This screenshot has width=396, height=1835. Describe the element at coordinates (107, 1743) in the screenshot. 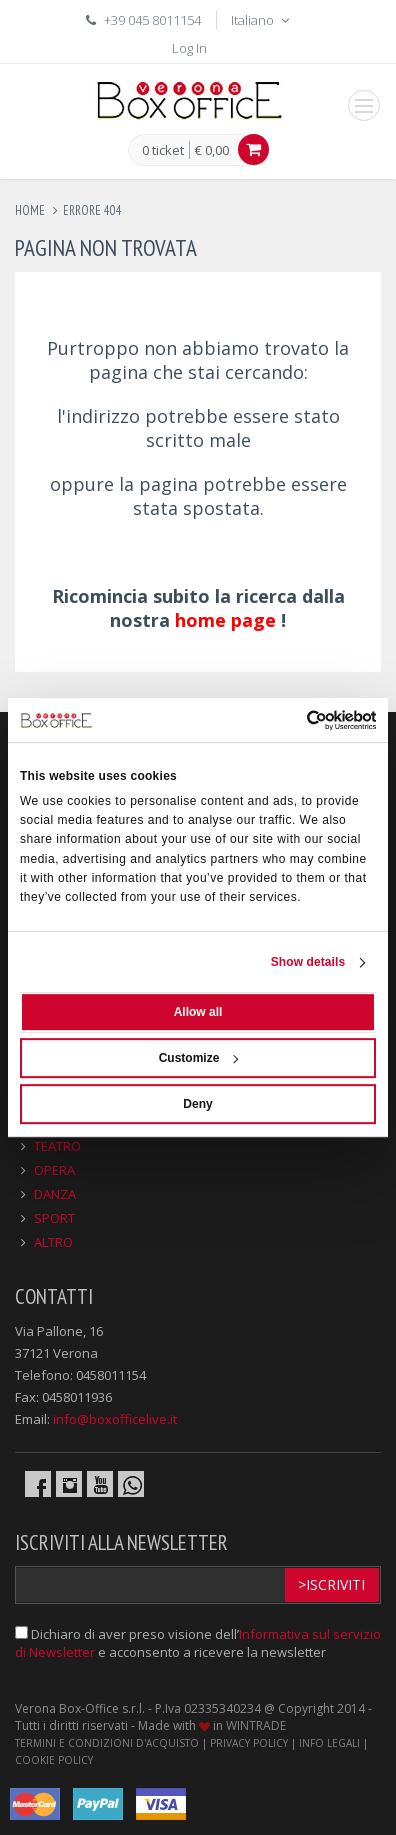

I see `TERMINI E CONDIZIONI D'ACQUISTO` at that location.